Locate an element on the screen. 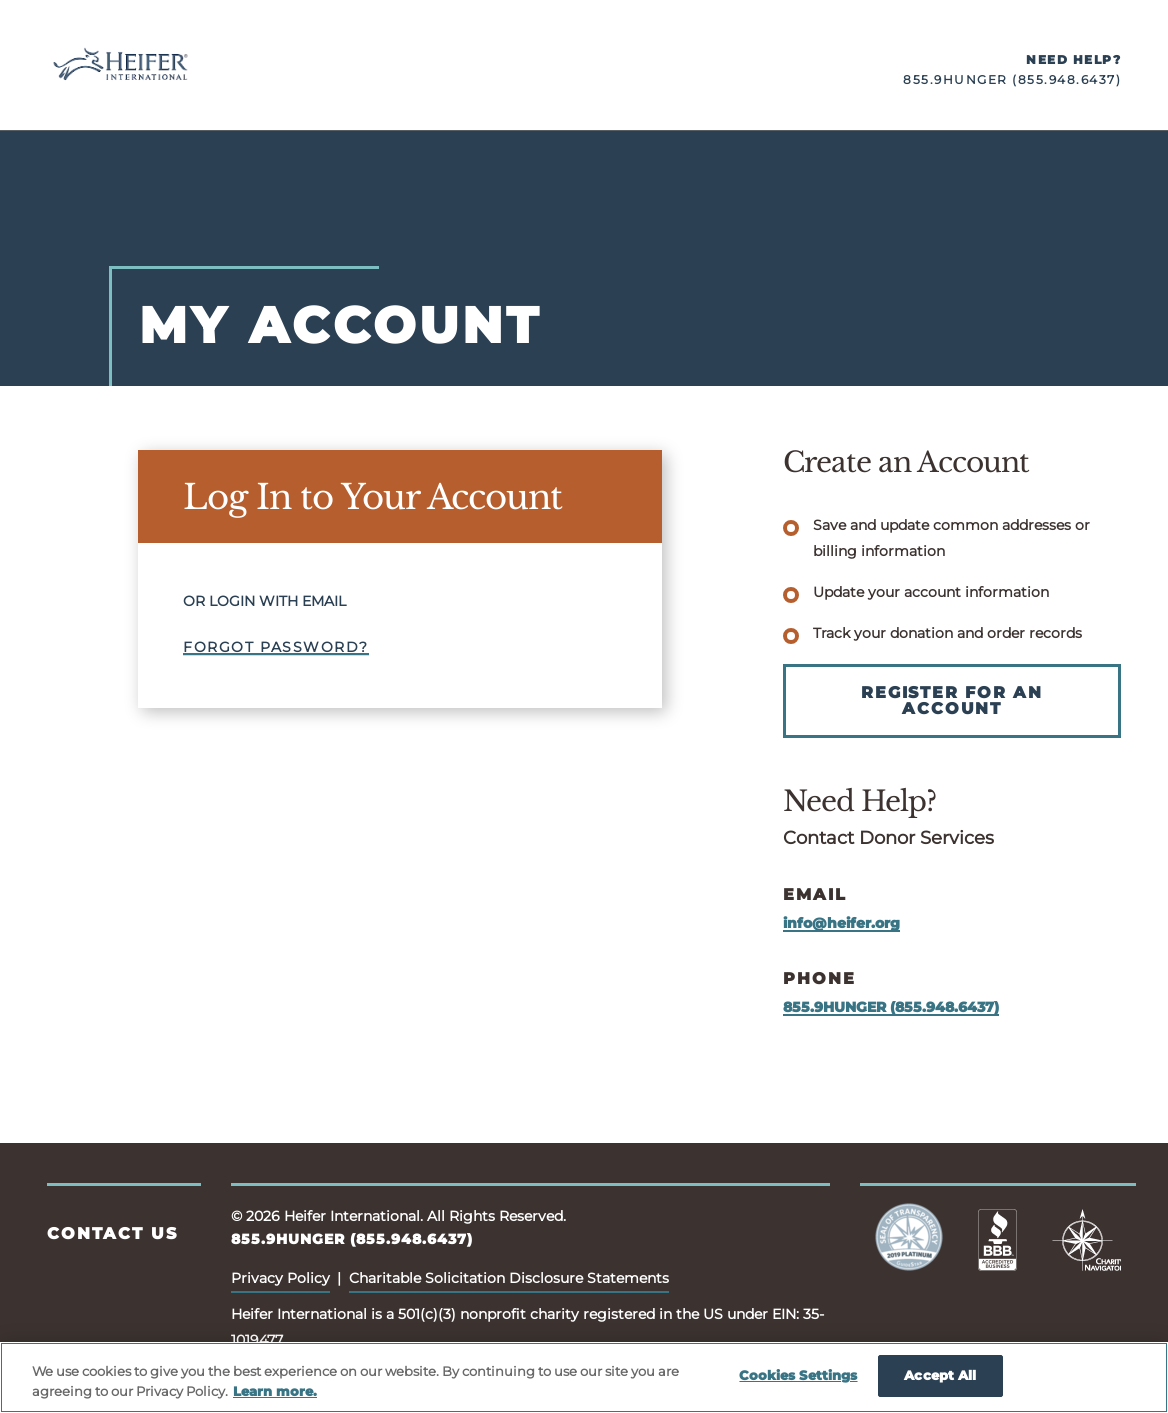  Privacy Policy is located at coordinates (280, 1278).